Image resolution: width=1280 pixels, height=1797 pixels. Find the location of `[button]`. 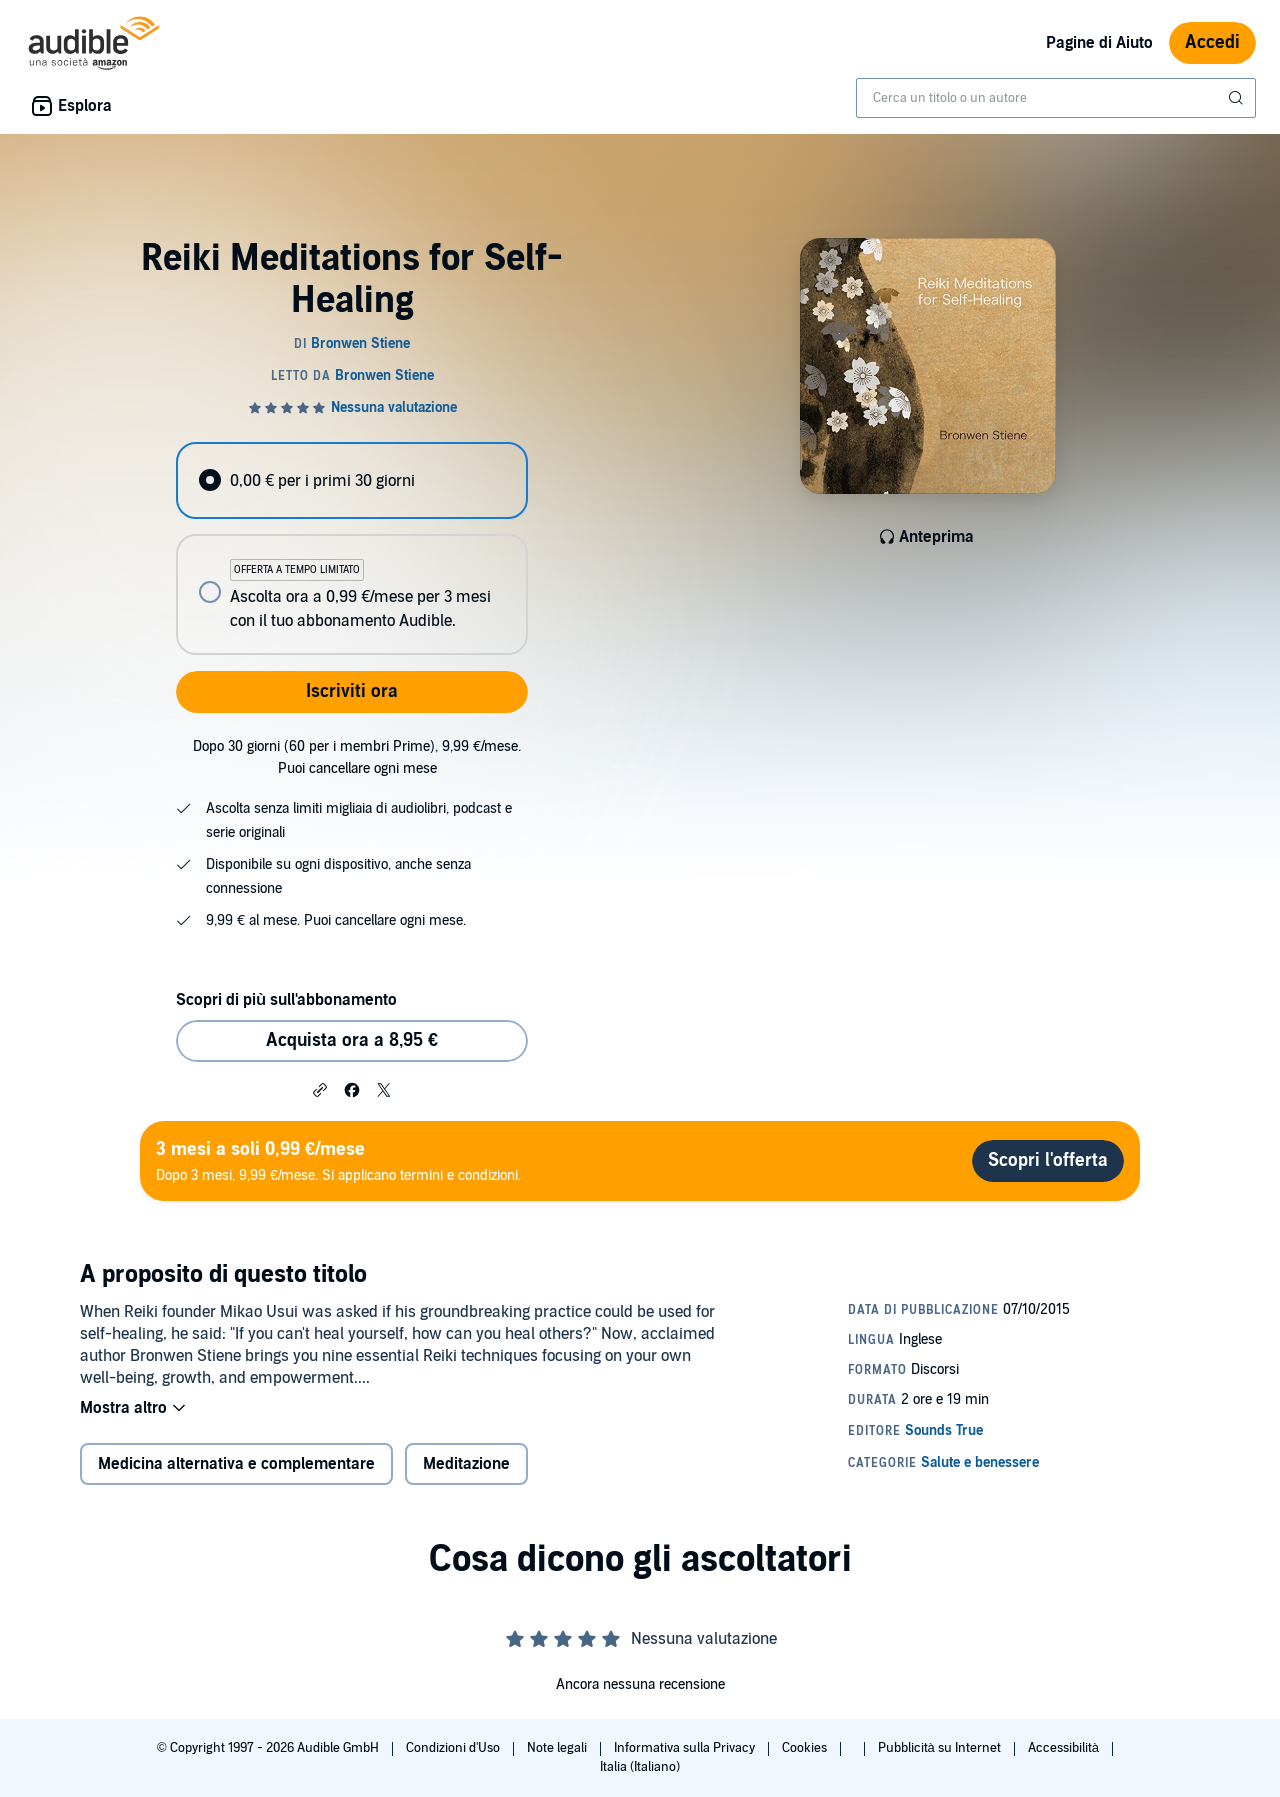

[button] is located at coordinates (320, 1089).